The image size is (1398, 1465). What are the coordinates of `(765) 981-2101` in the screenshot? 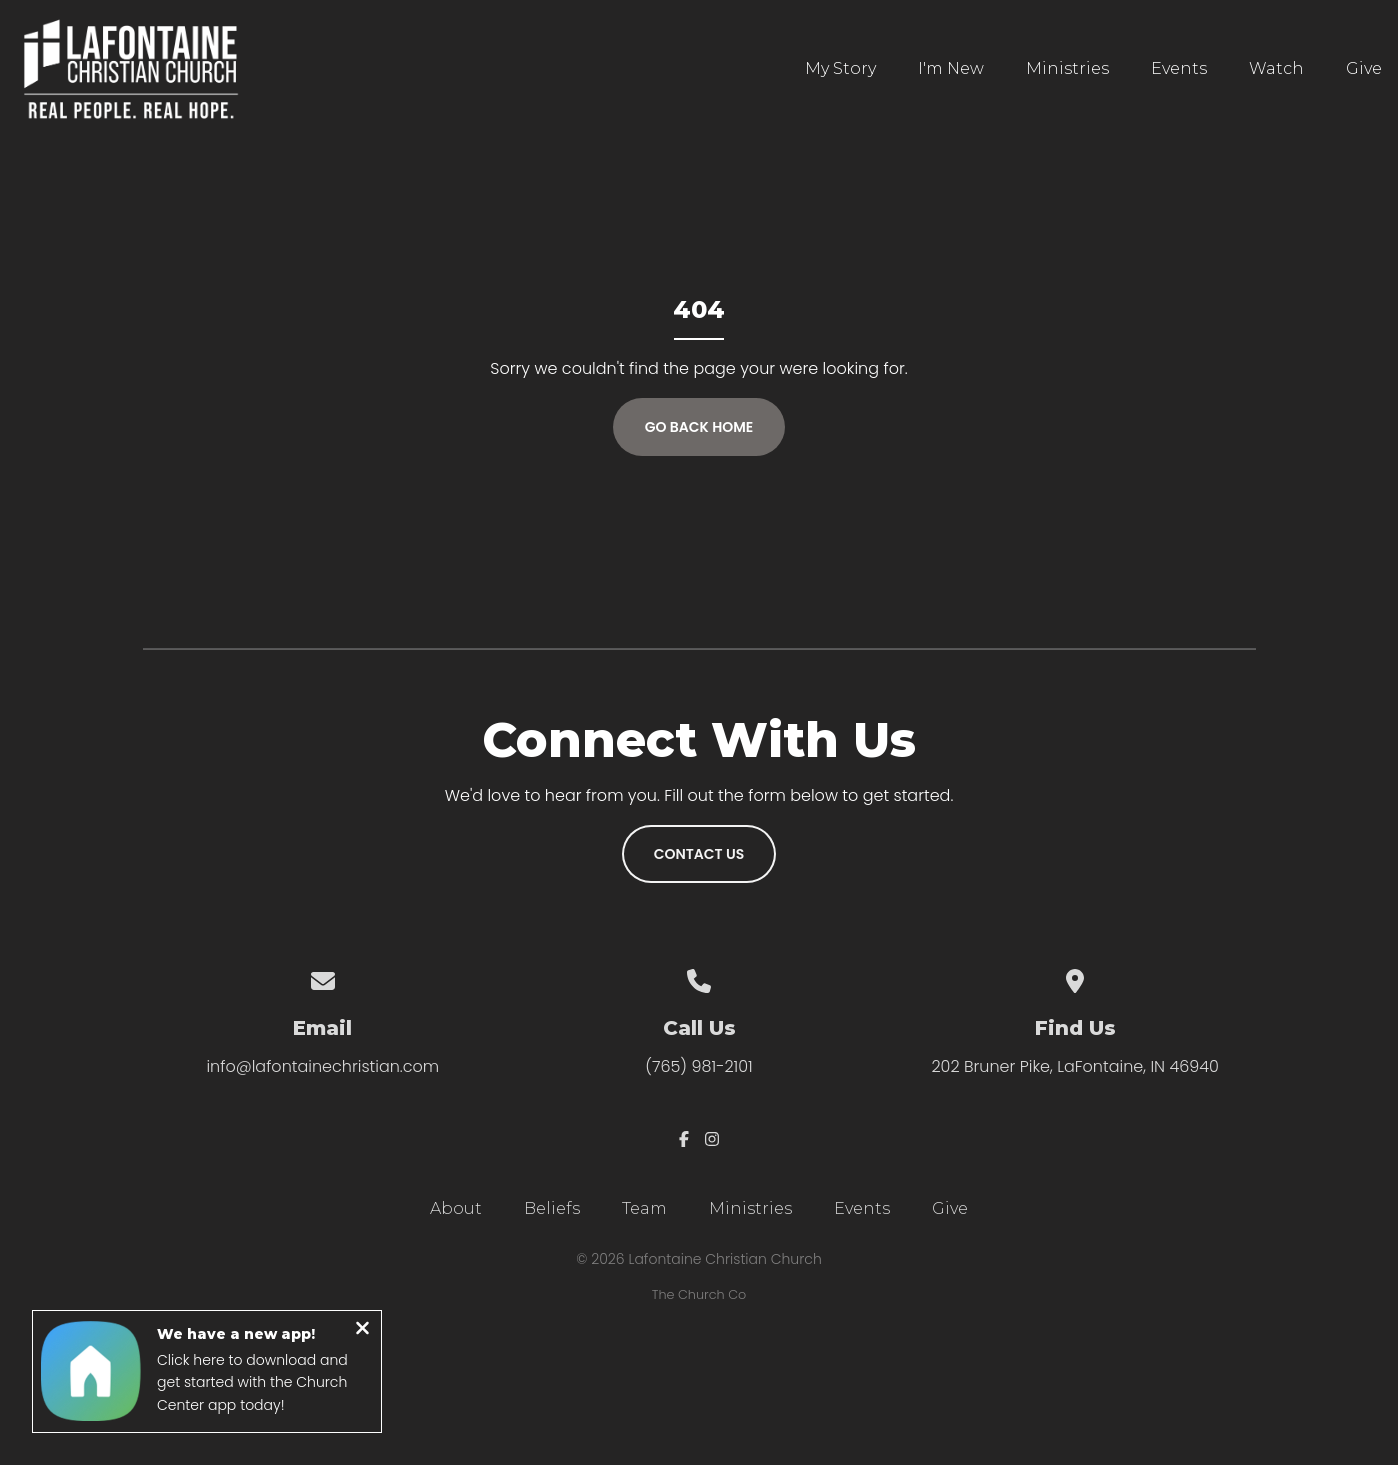 It's located at (699, 1066).